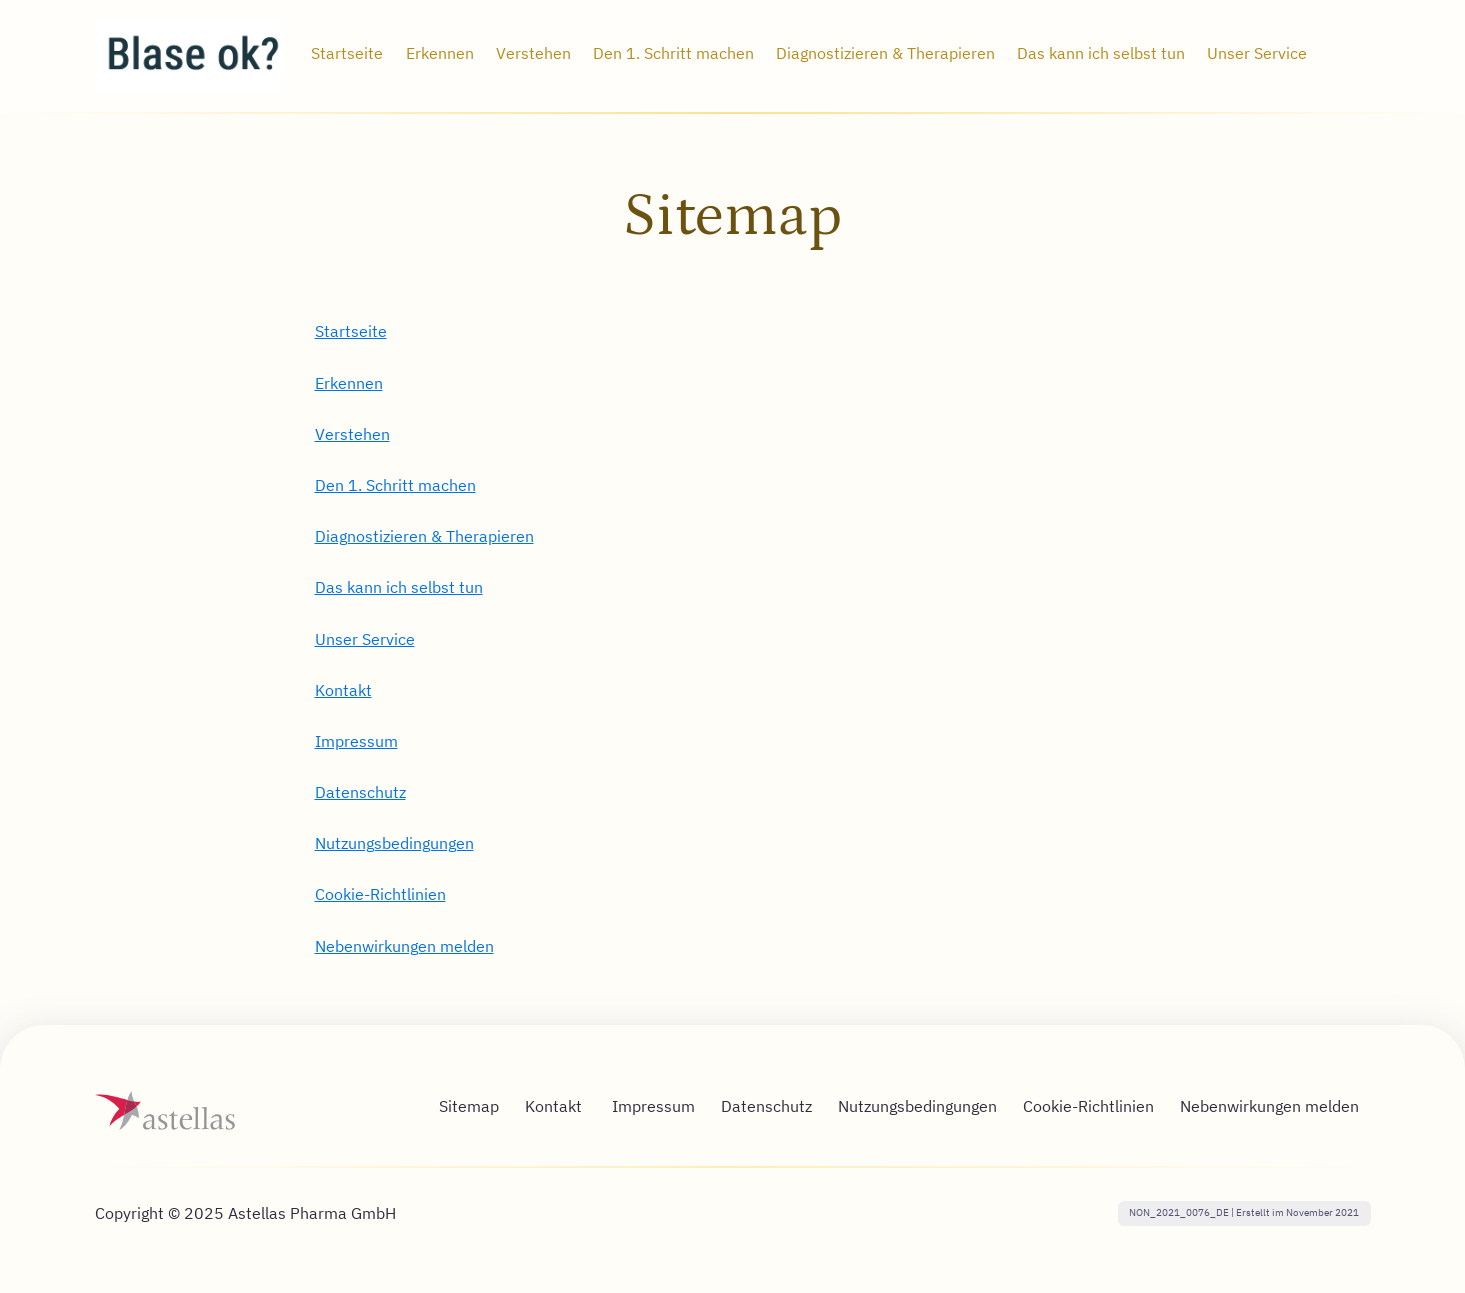 The height and width of the screenshot is (1293, 1465). What do you see at coordinates (399, 587) in the screenshot?
I see `Das kann ich selbst tun` at bounding box center [399, 587].